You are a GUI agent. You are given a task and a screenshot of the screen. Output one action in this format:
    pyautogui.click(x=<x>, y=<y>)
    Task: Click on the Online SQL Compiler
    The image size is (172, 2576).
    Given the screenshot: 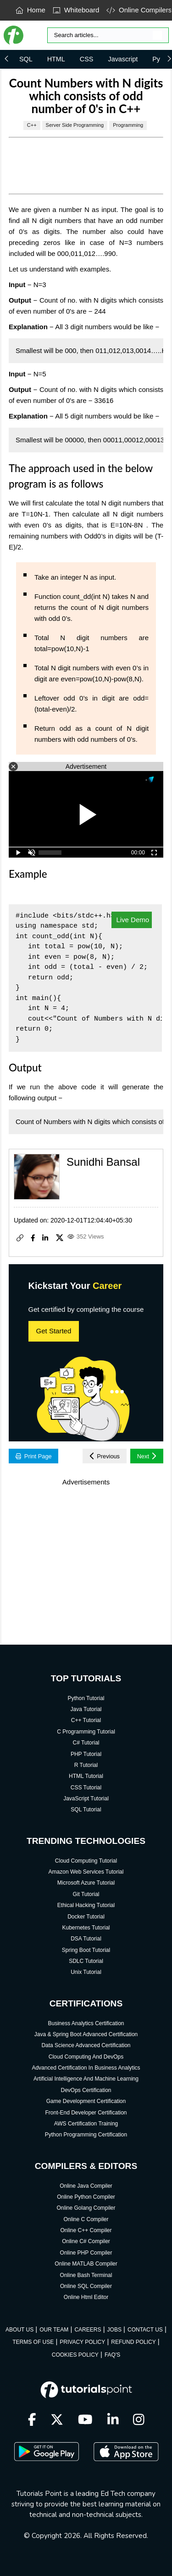 What is the action you would take?
    pyautogui.click(x=86, y=2286)
    